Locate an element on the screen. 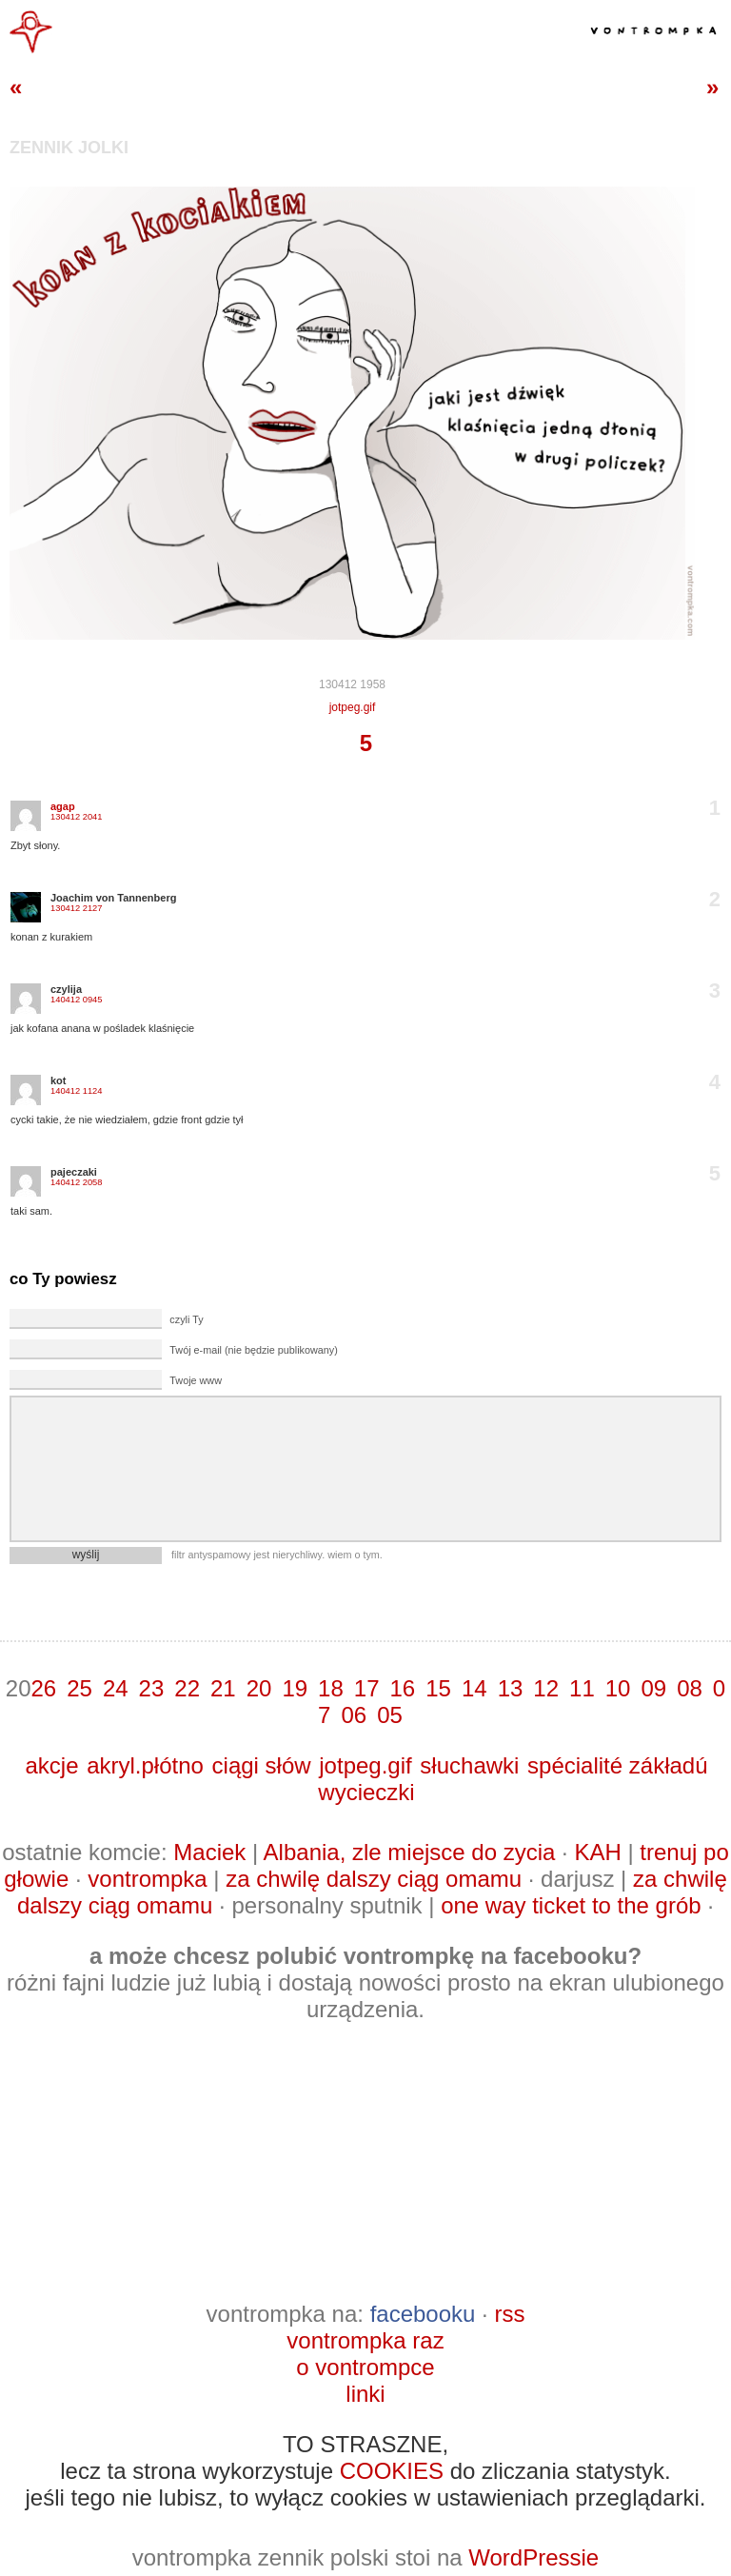  19 is located at coordinates (294, 1688).